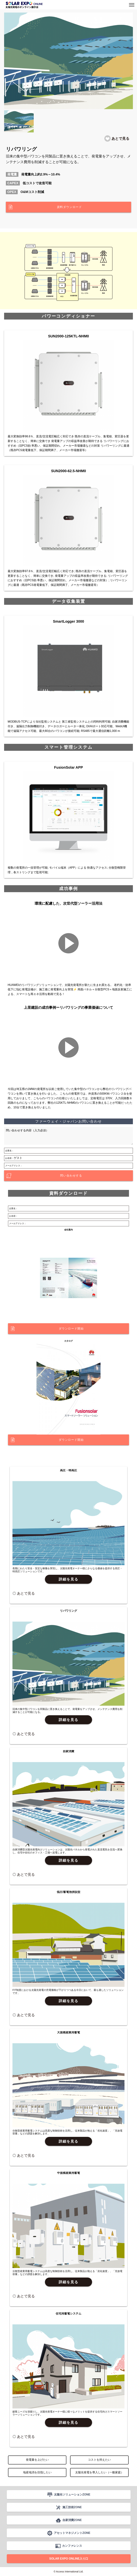 This screenshot has width=137, height=2576. What do you see at coordinates (72, 2494) in the screenshot?
I see `太陽光ソリューションZONE` at bounding box center [72, 2494].